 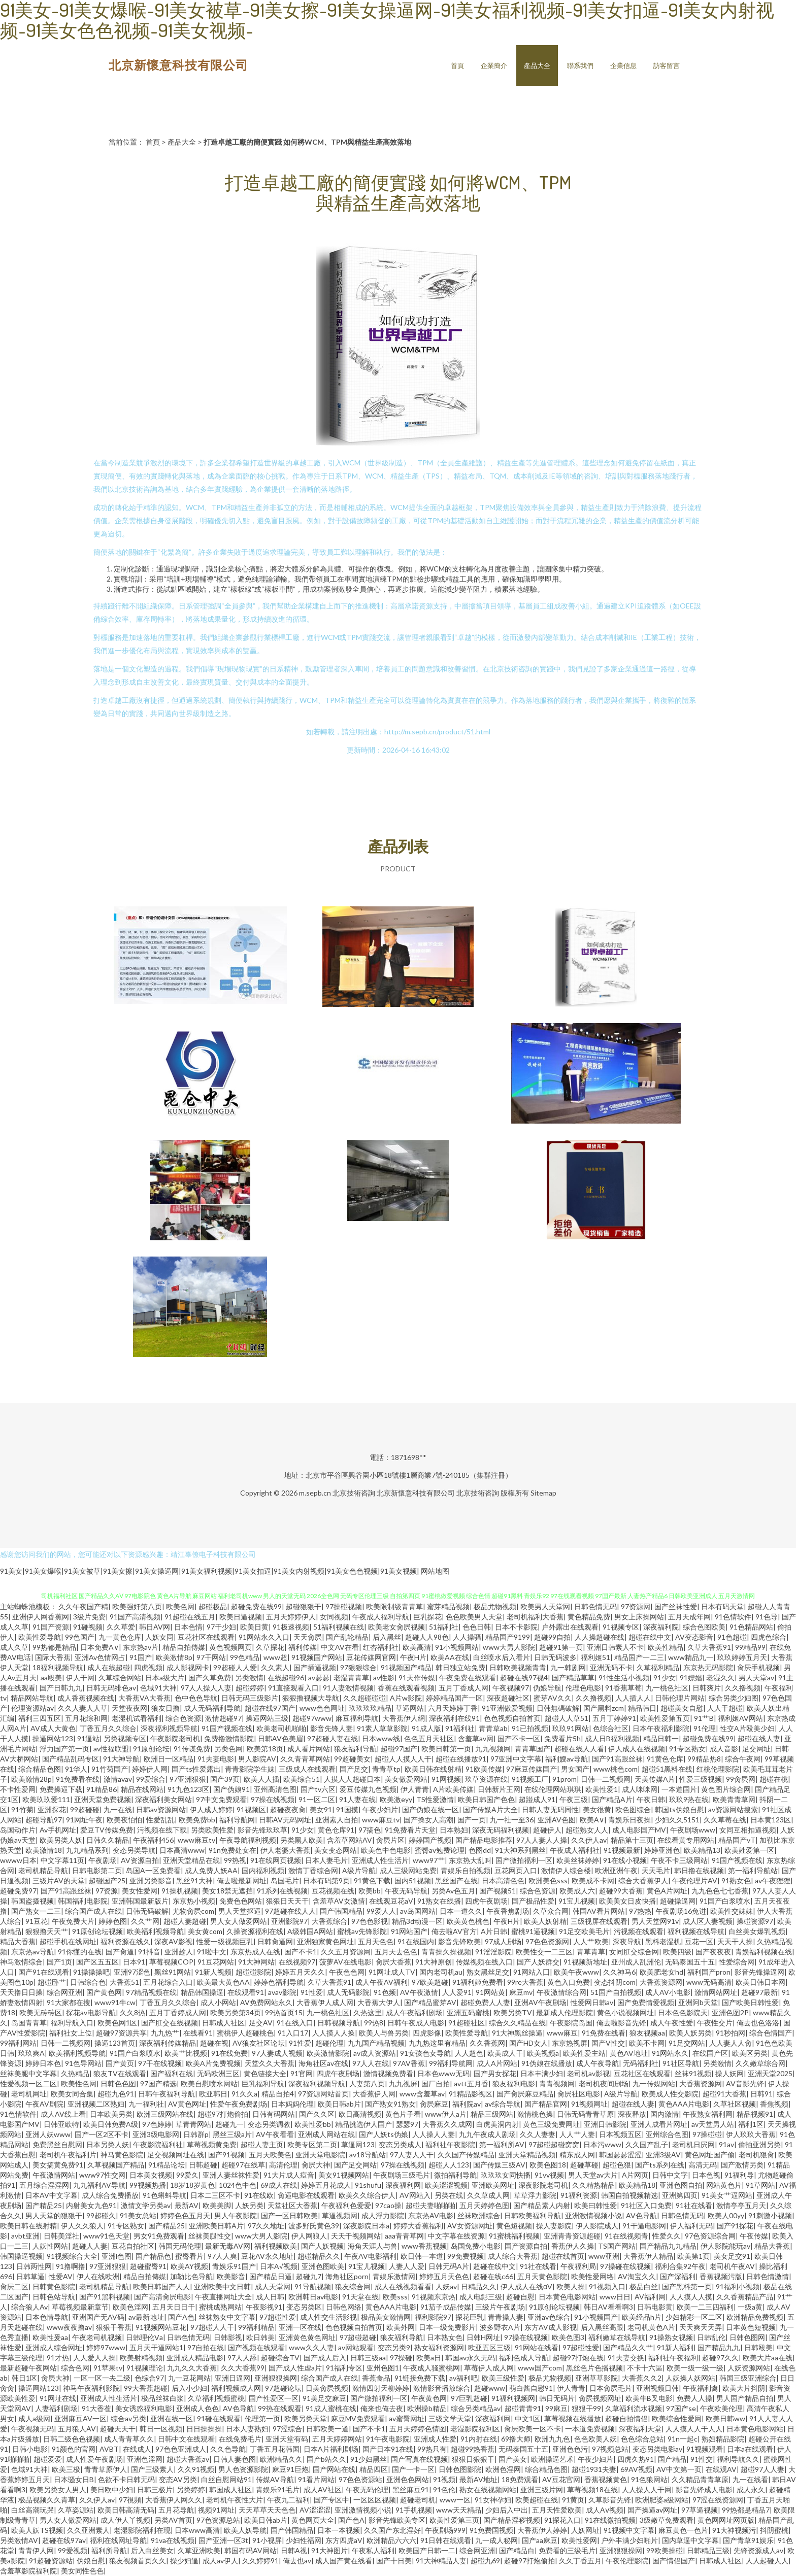 I want to click on 草莓伊人成人网, so click(x=489, y=2367).